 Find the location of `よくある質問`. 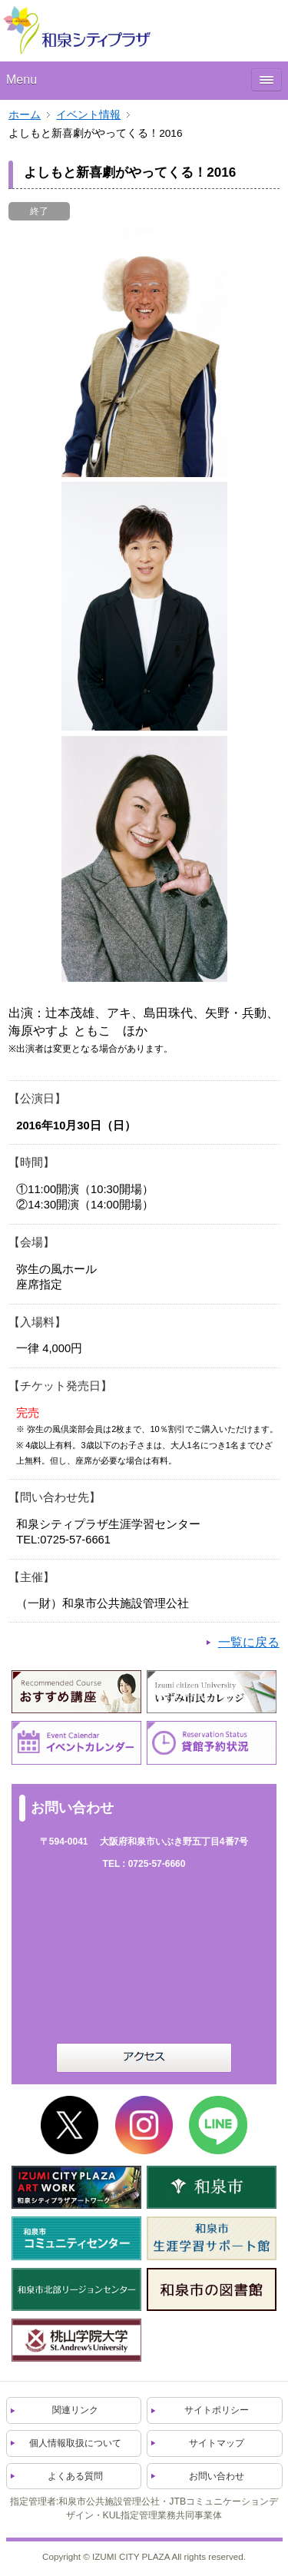

よくある質問 is located at coordinates (75, 2476).